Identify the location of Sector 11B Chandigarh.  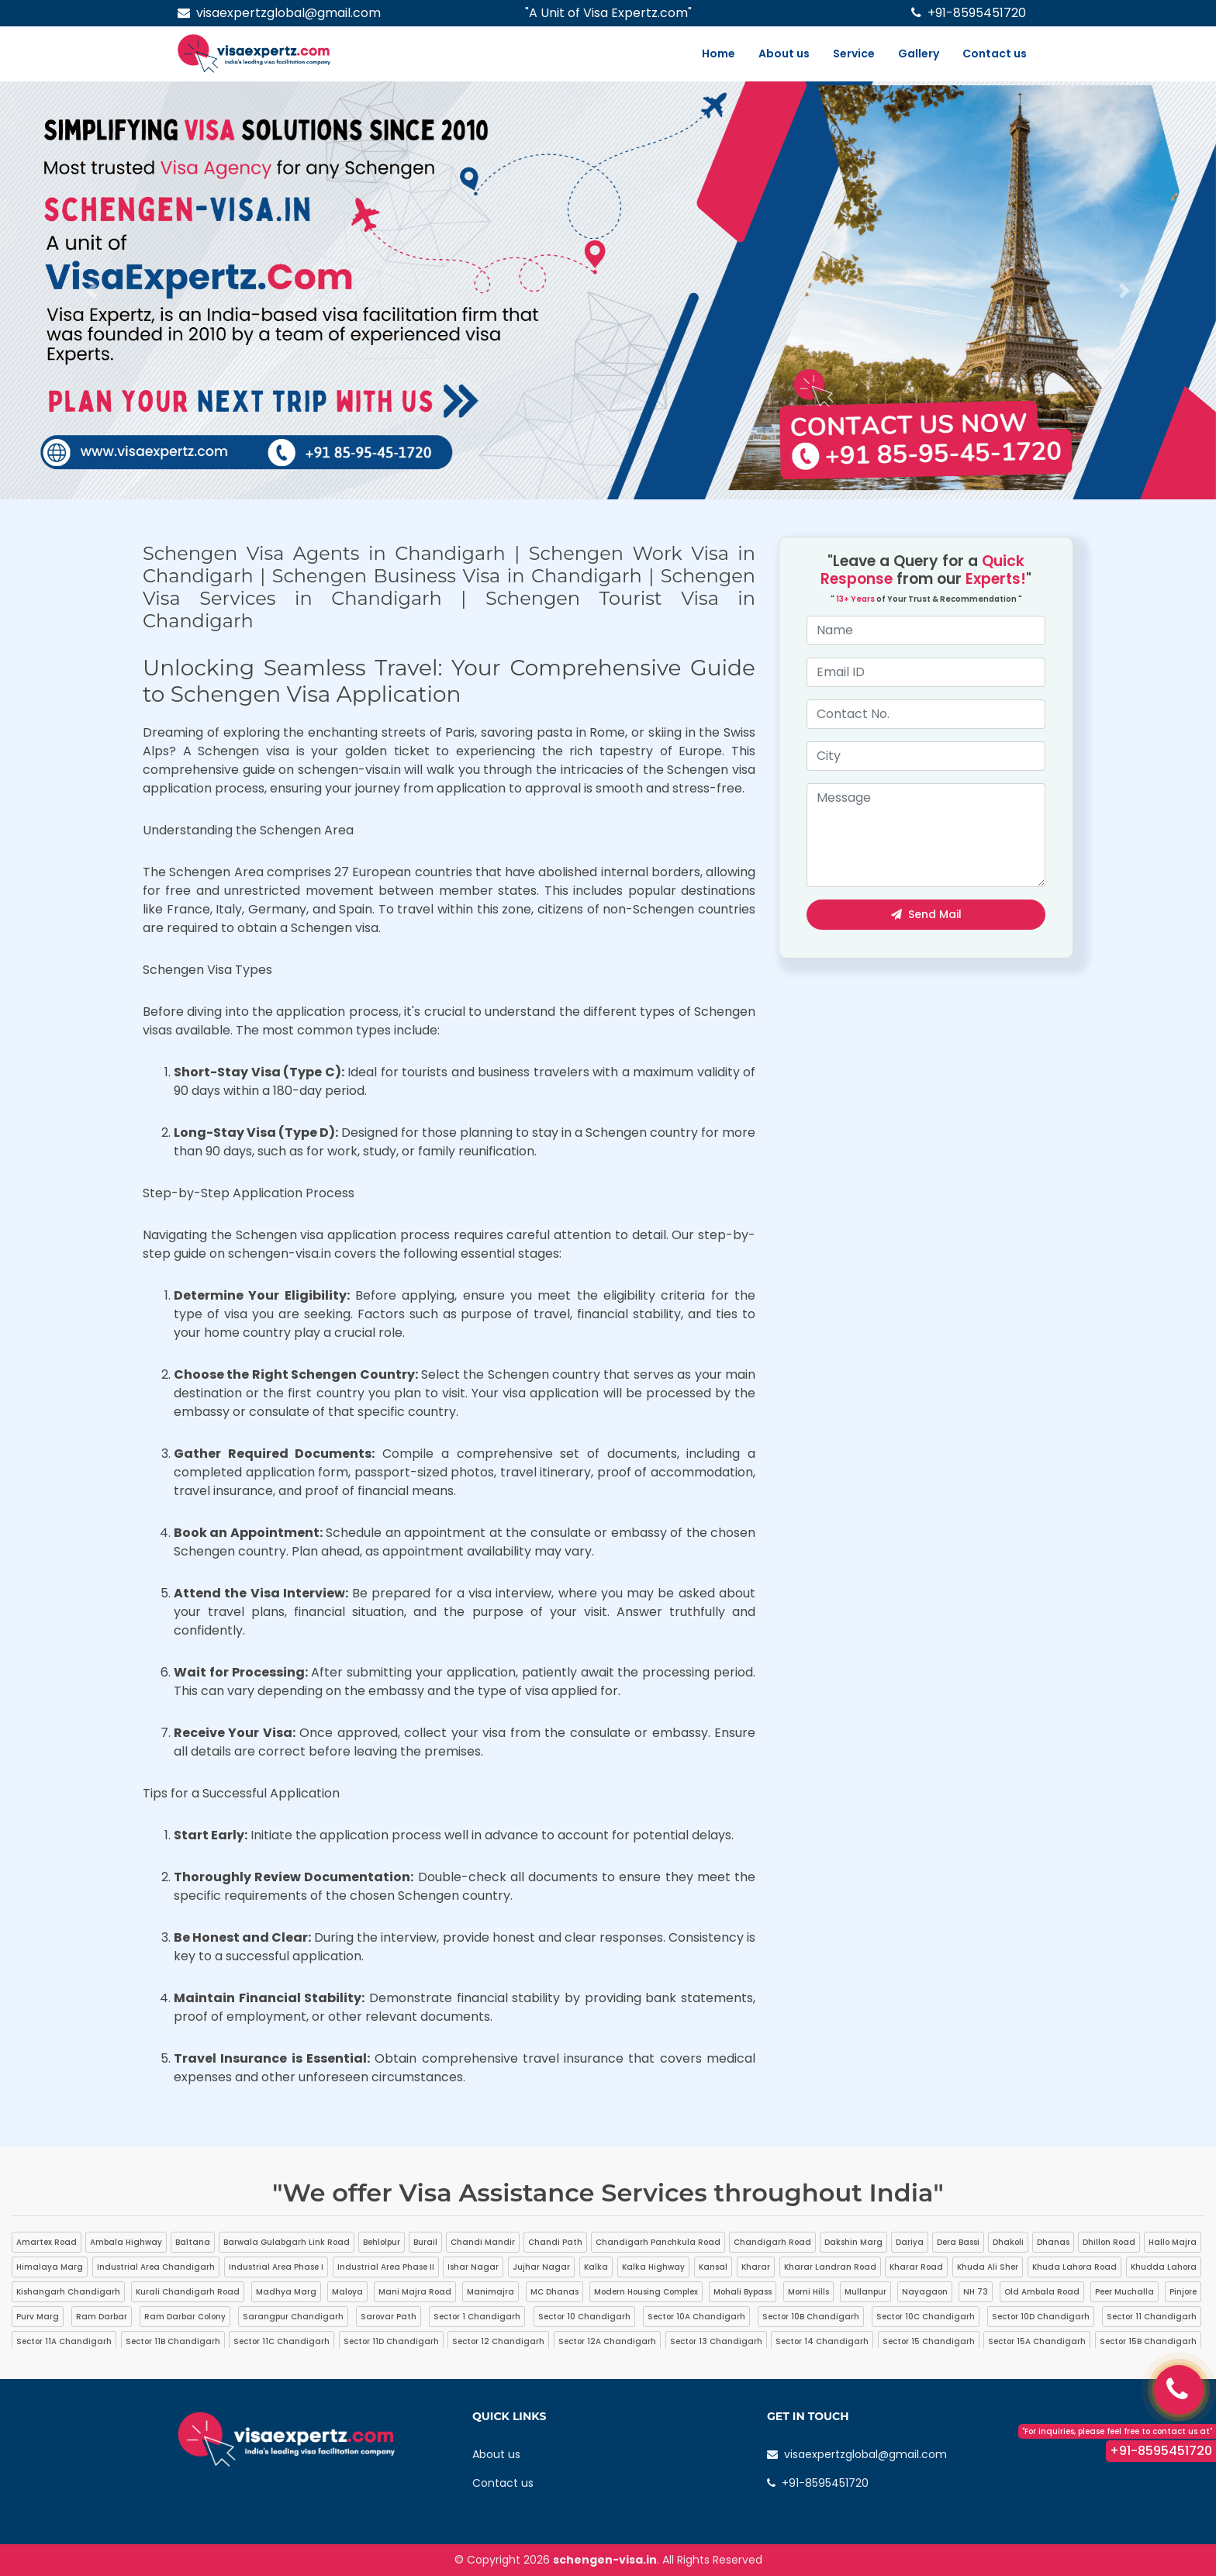
(173, 2341).